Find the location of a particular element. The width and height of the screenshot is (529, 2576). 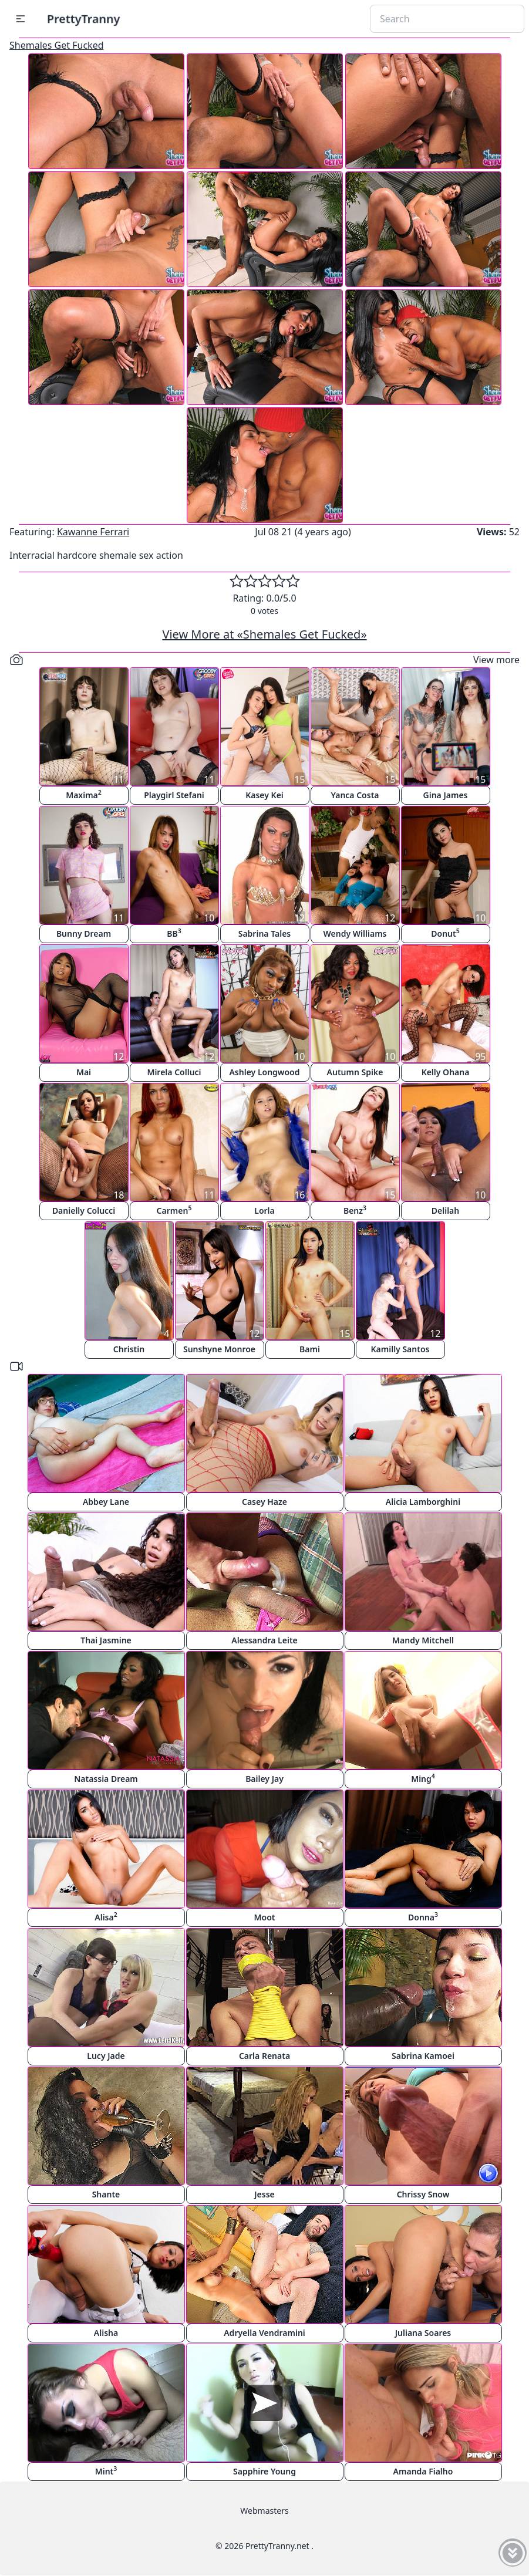

Autumn Spike is located at coordinates (355, 1072).